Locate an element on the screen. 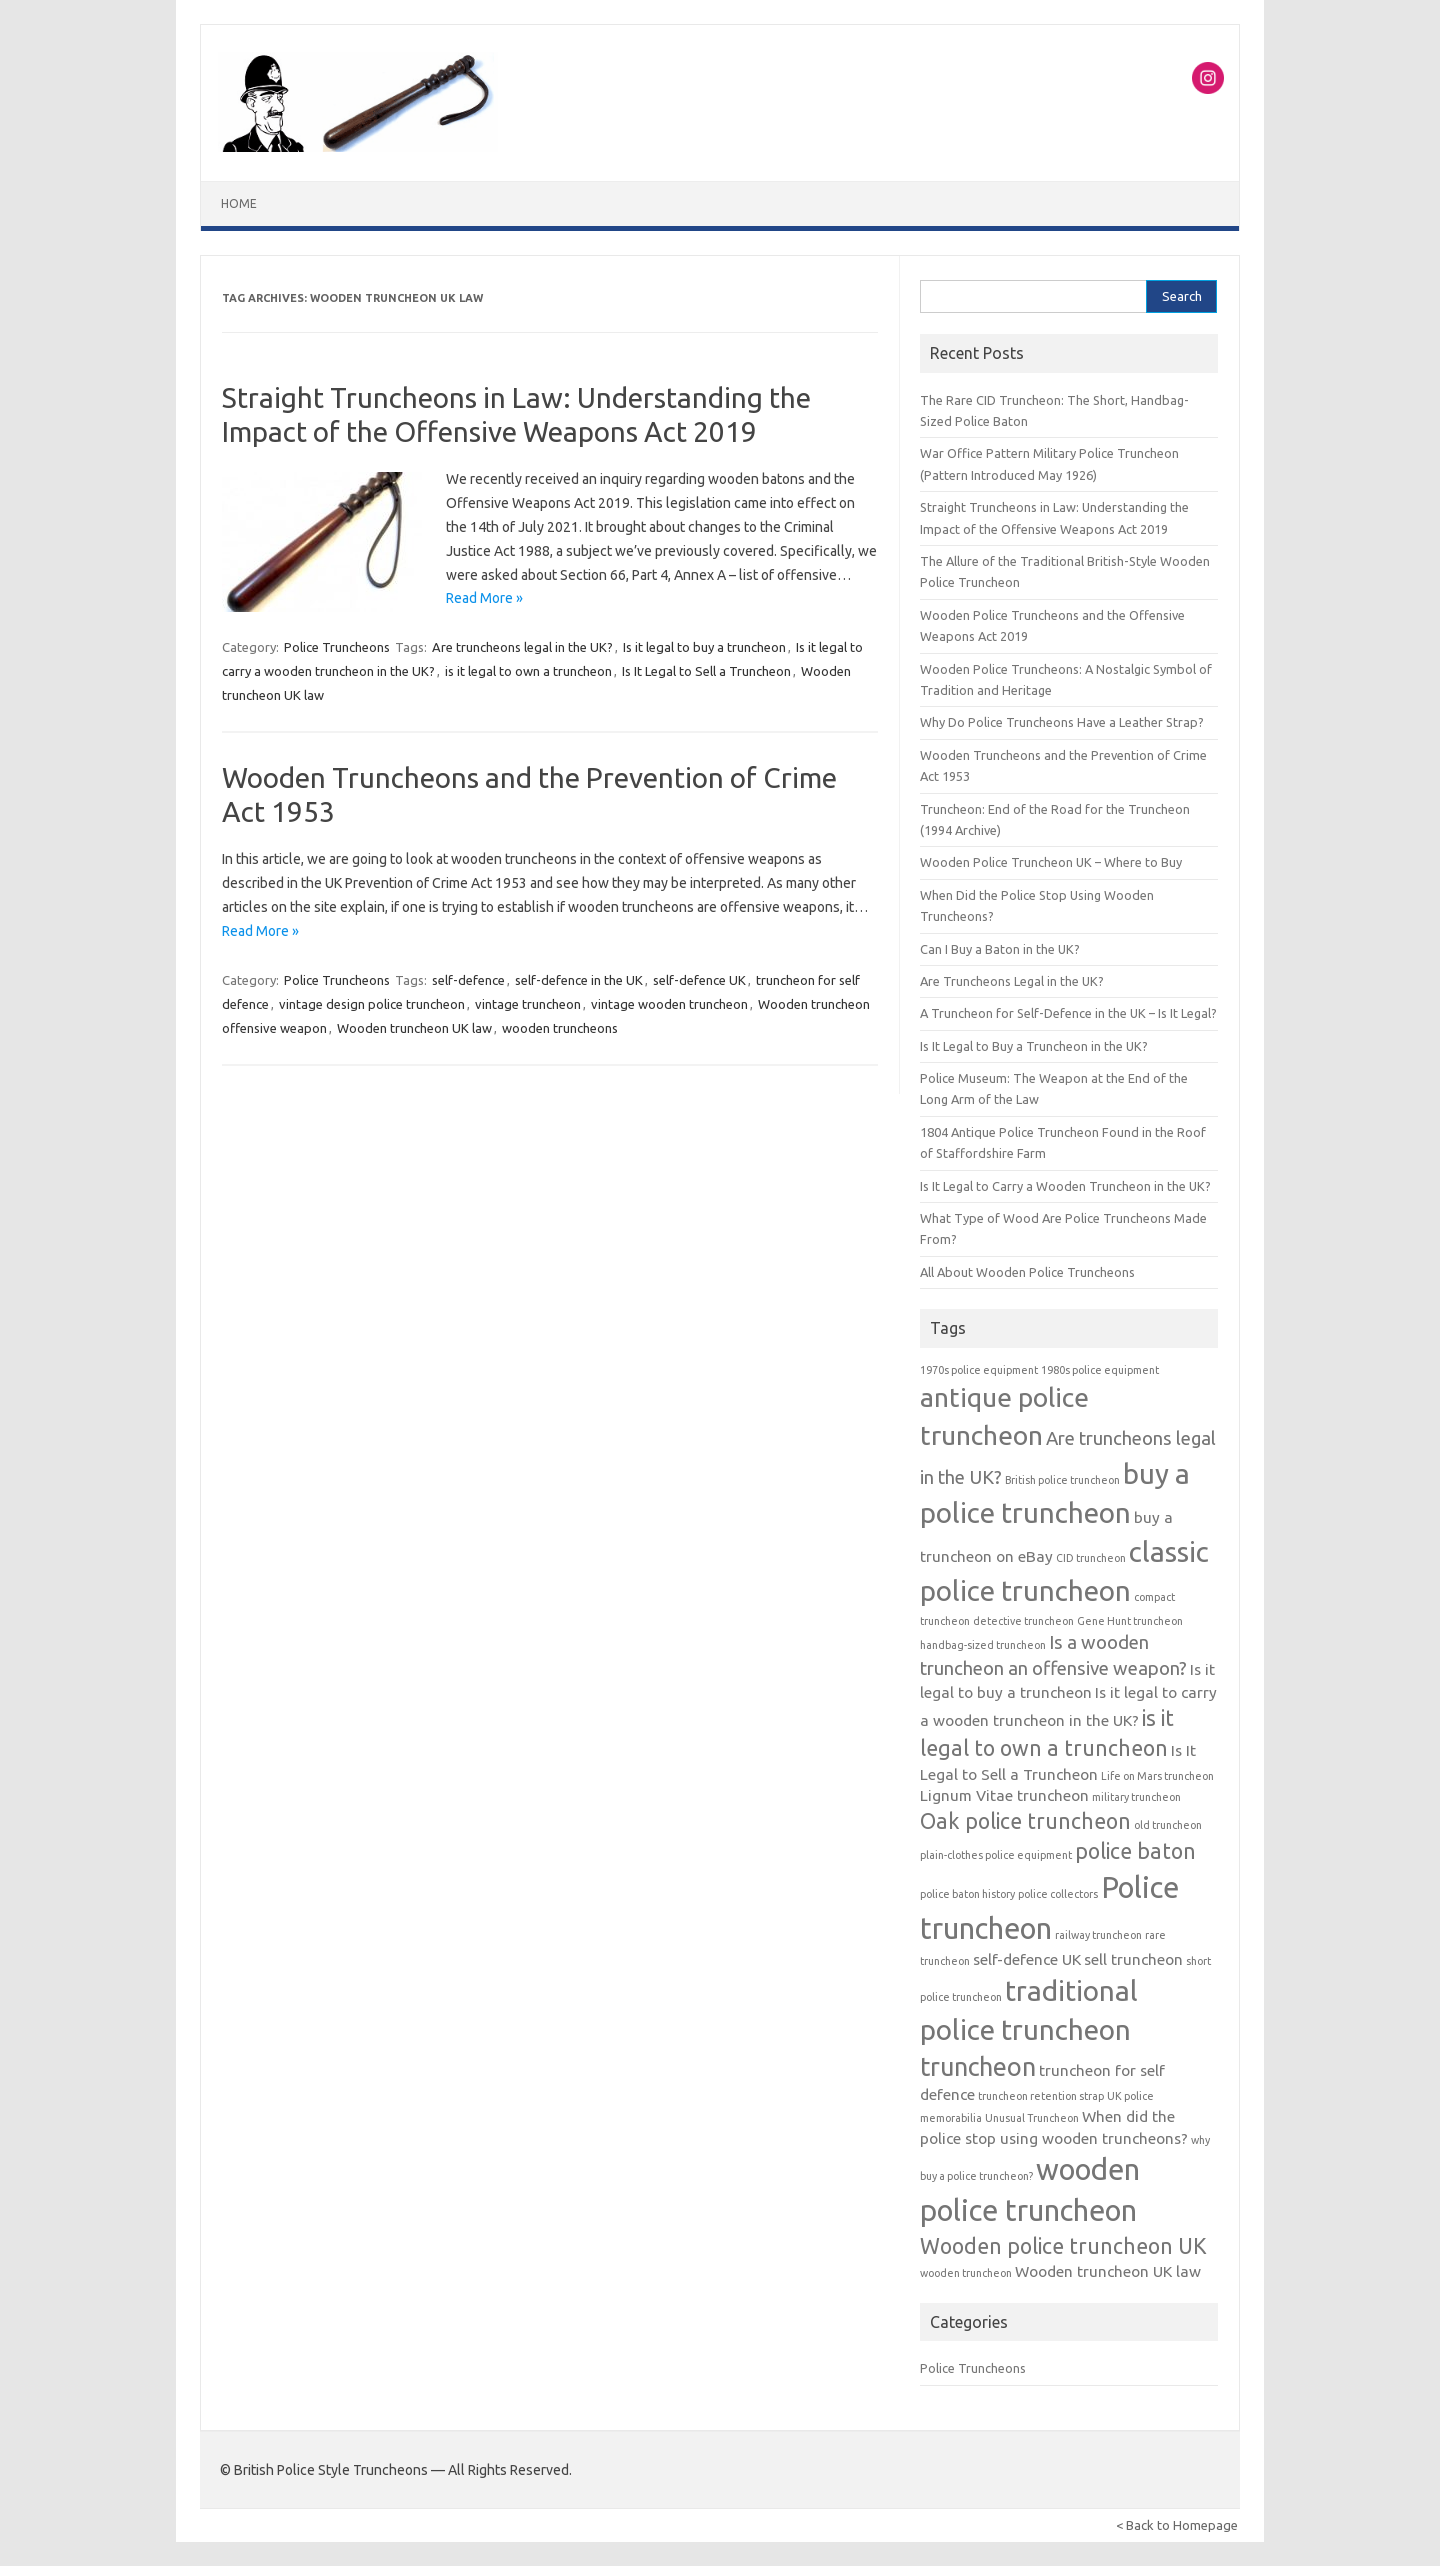  Wooden Police Truncheon UK – Where to Buy is located at coordinates (1051, 862).